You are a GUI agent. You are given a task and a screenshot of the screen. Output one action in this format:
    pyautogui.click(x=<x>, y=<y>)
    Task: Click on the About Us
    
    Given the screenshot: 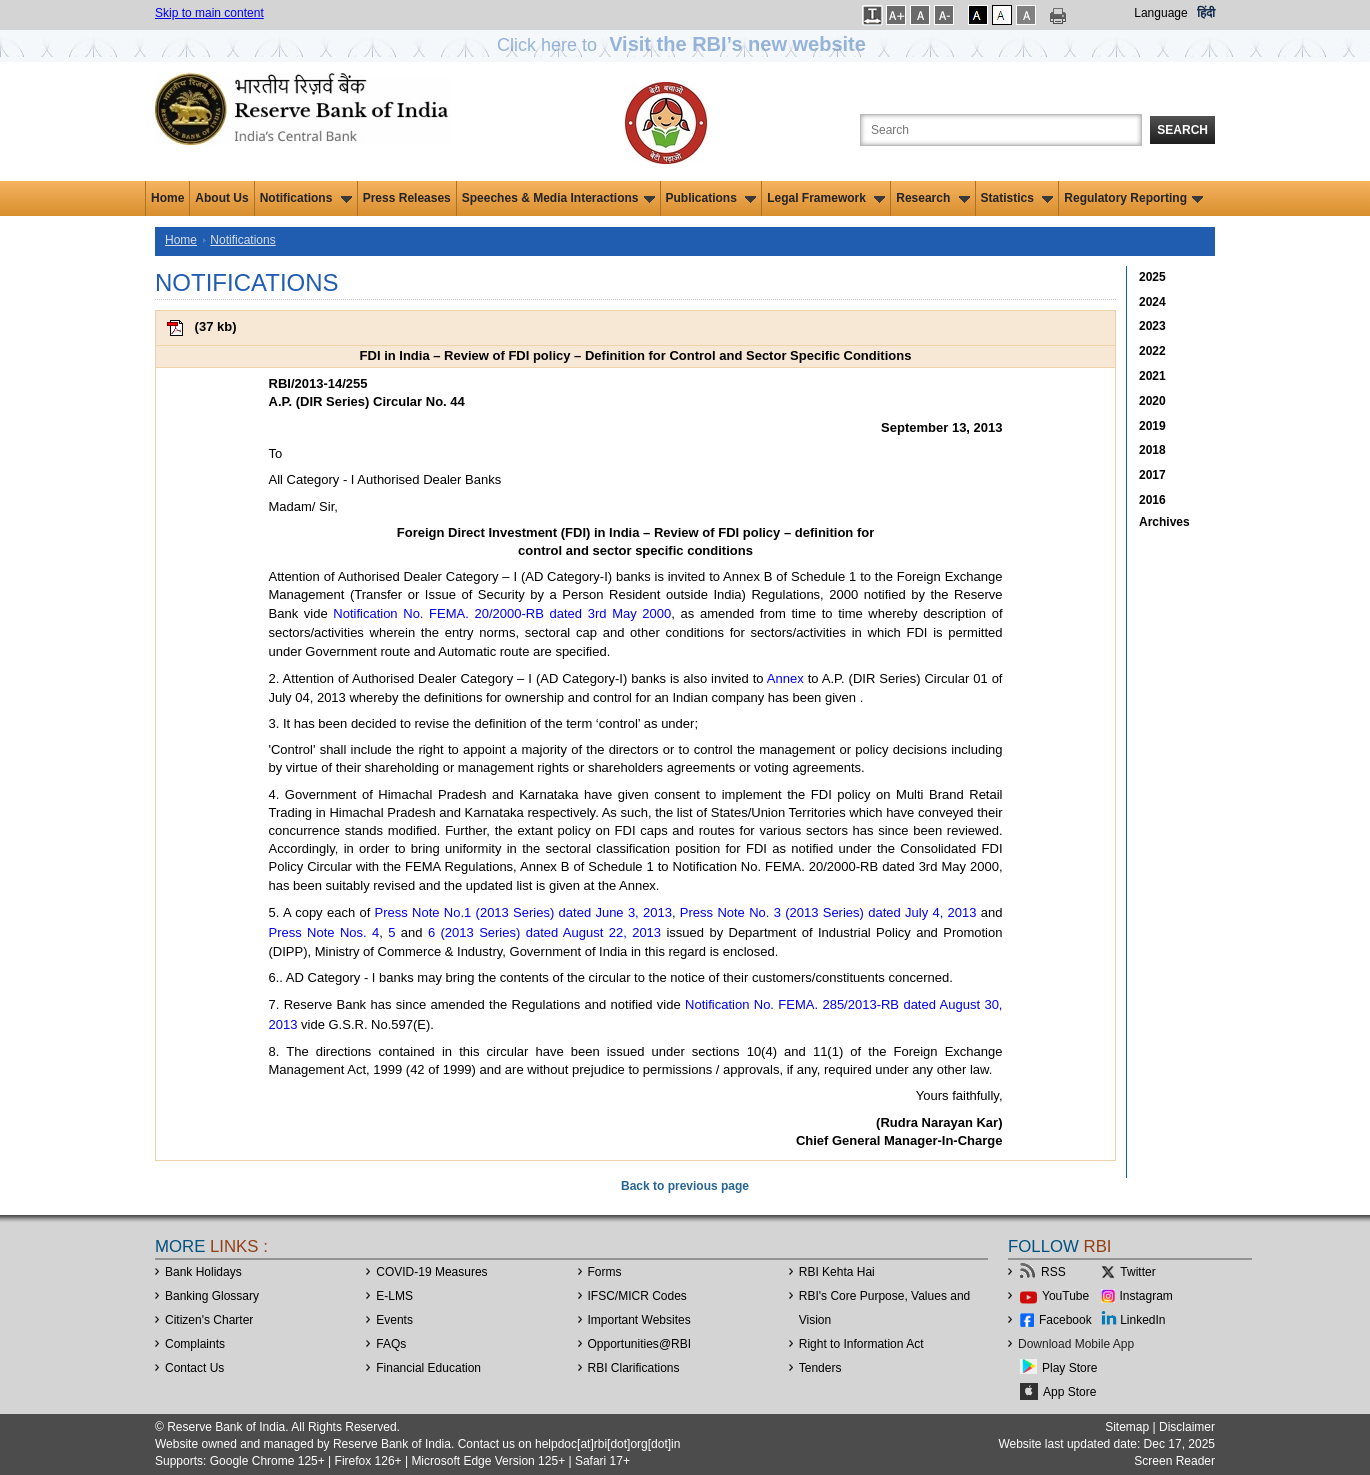 What is the action you would take?
    pyautogui.click(x=221, y=198)
    